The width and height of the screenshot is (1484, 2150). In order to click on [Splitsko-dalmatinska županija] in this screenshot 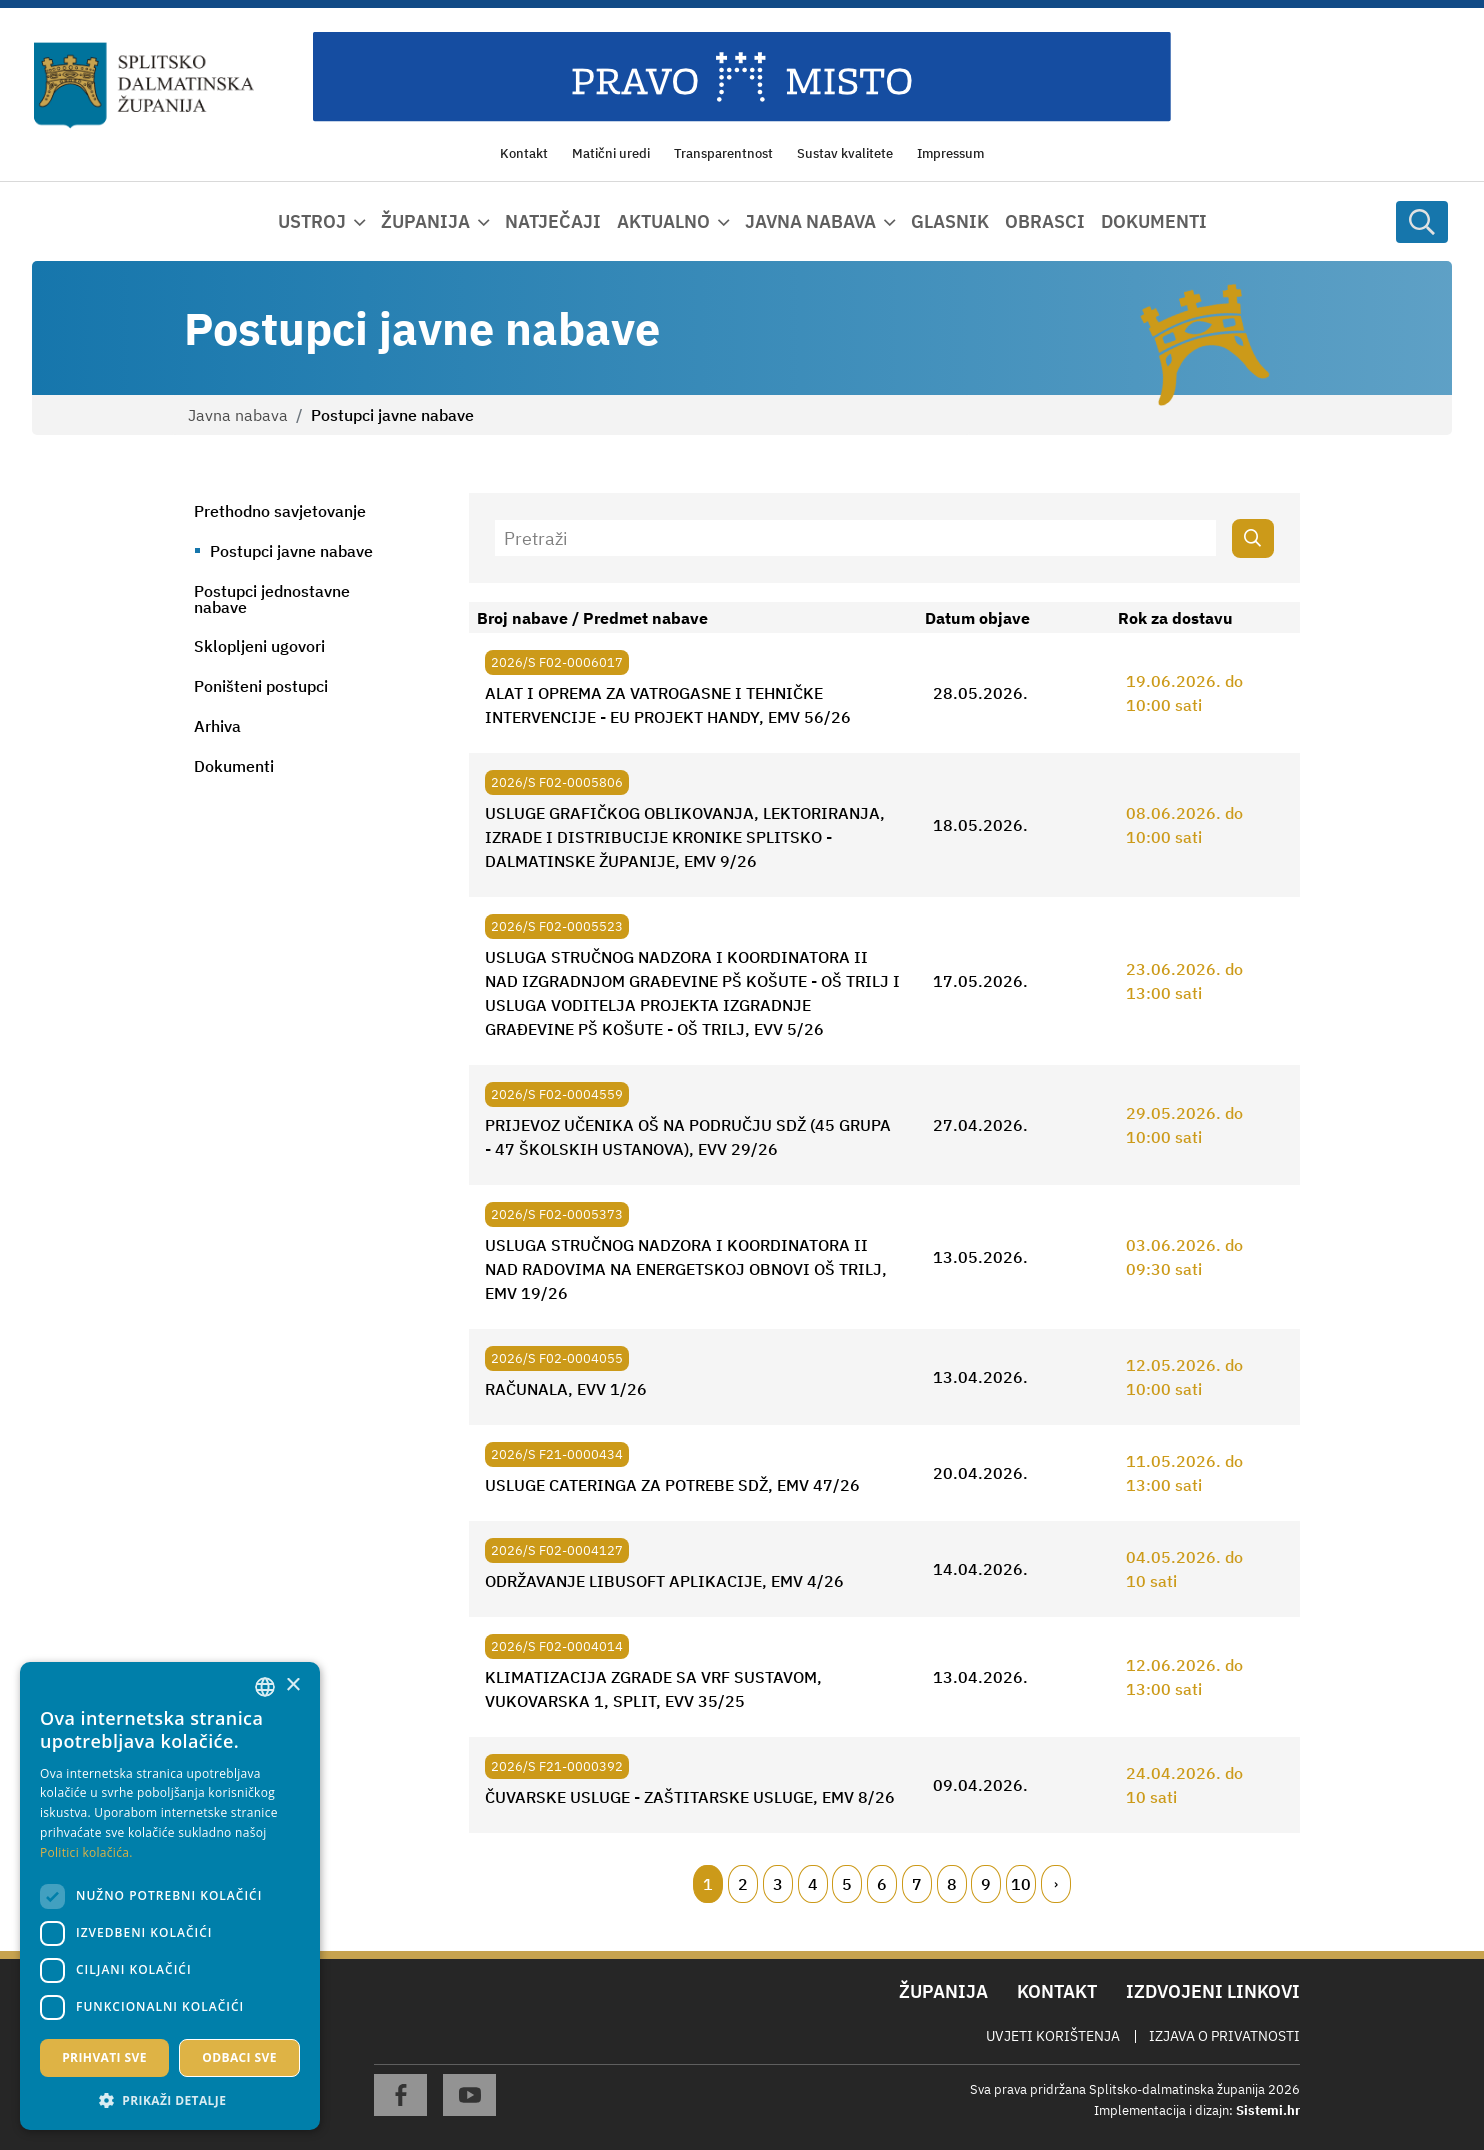, I will do `click(144, 85)`.